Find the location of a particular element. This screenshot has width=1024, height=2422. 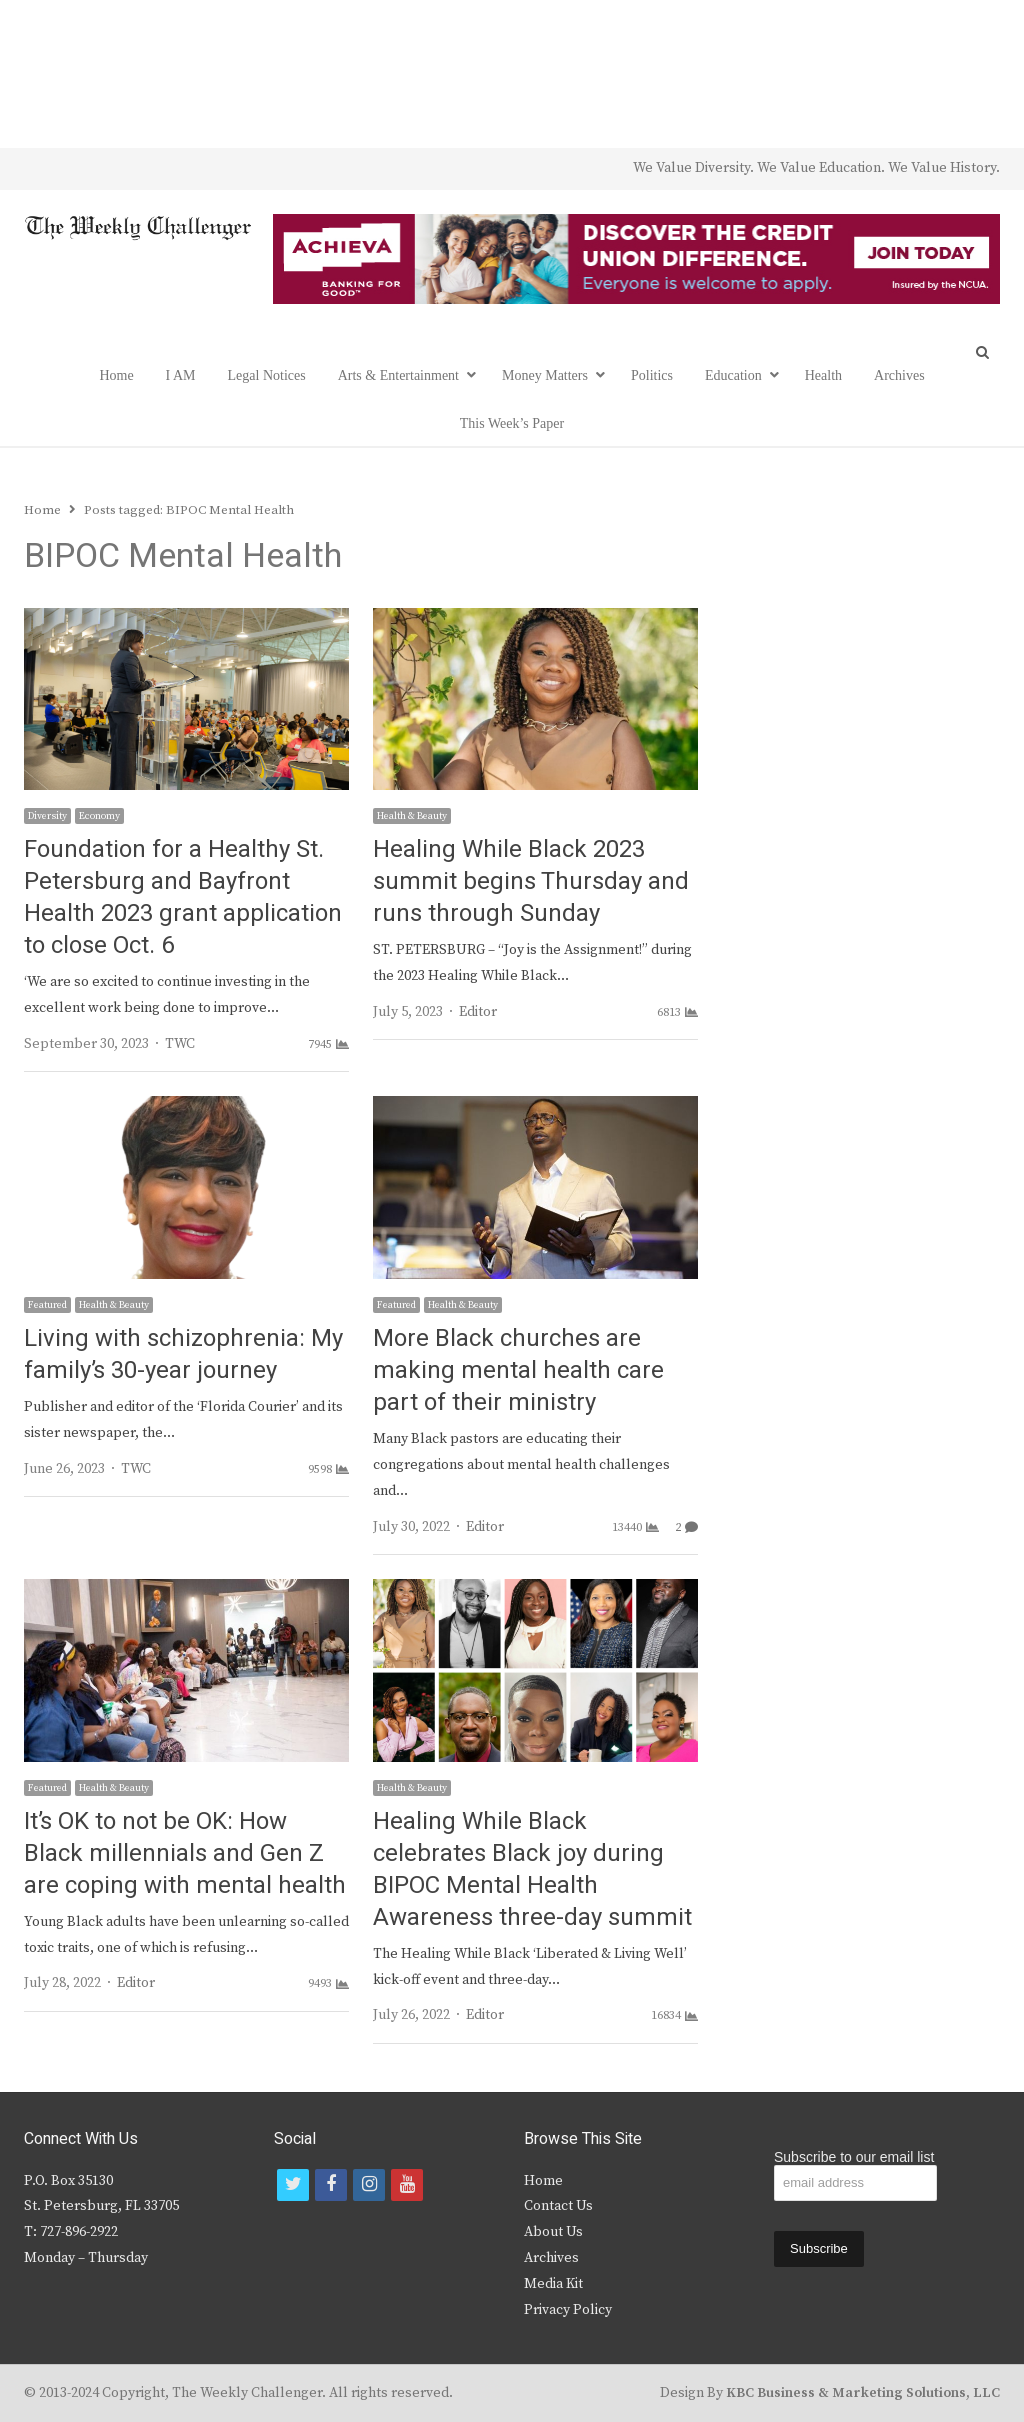

Health & Beauty is located at coordinates (412, 816).